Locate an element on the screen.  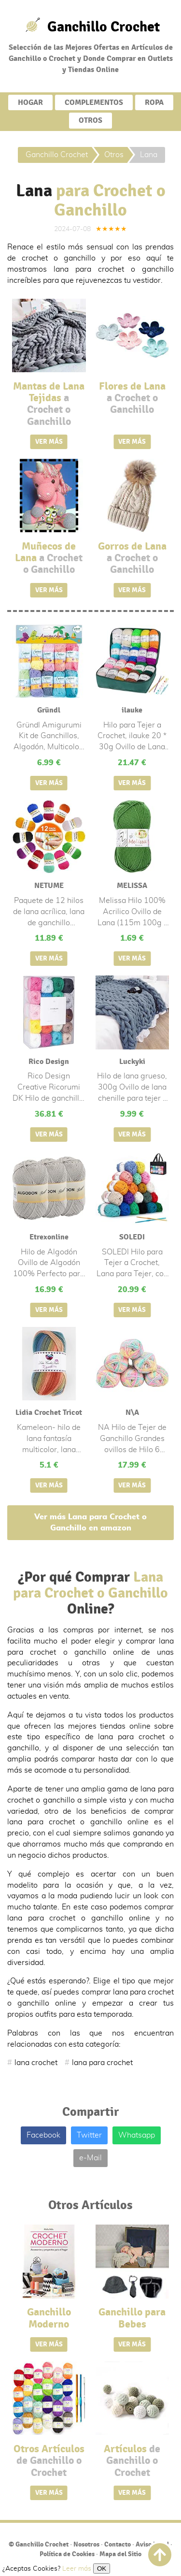
Ganchillo Moderno is located at coordinates (49, 2317).